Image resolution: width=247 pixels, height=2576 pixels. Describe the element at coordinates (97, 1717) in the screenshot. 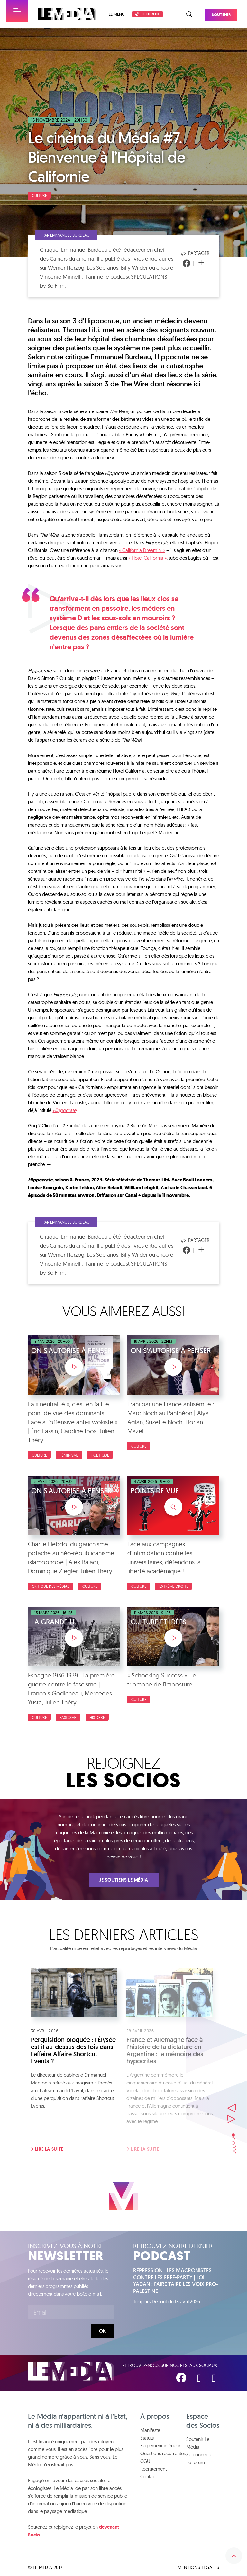

I see `Histoire` at that location.